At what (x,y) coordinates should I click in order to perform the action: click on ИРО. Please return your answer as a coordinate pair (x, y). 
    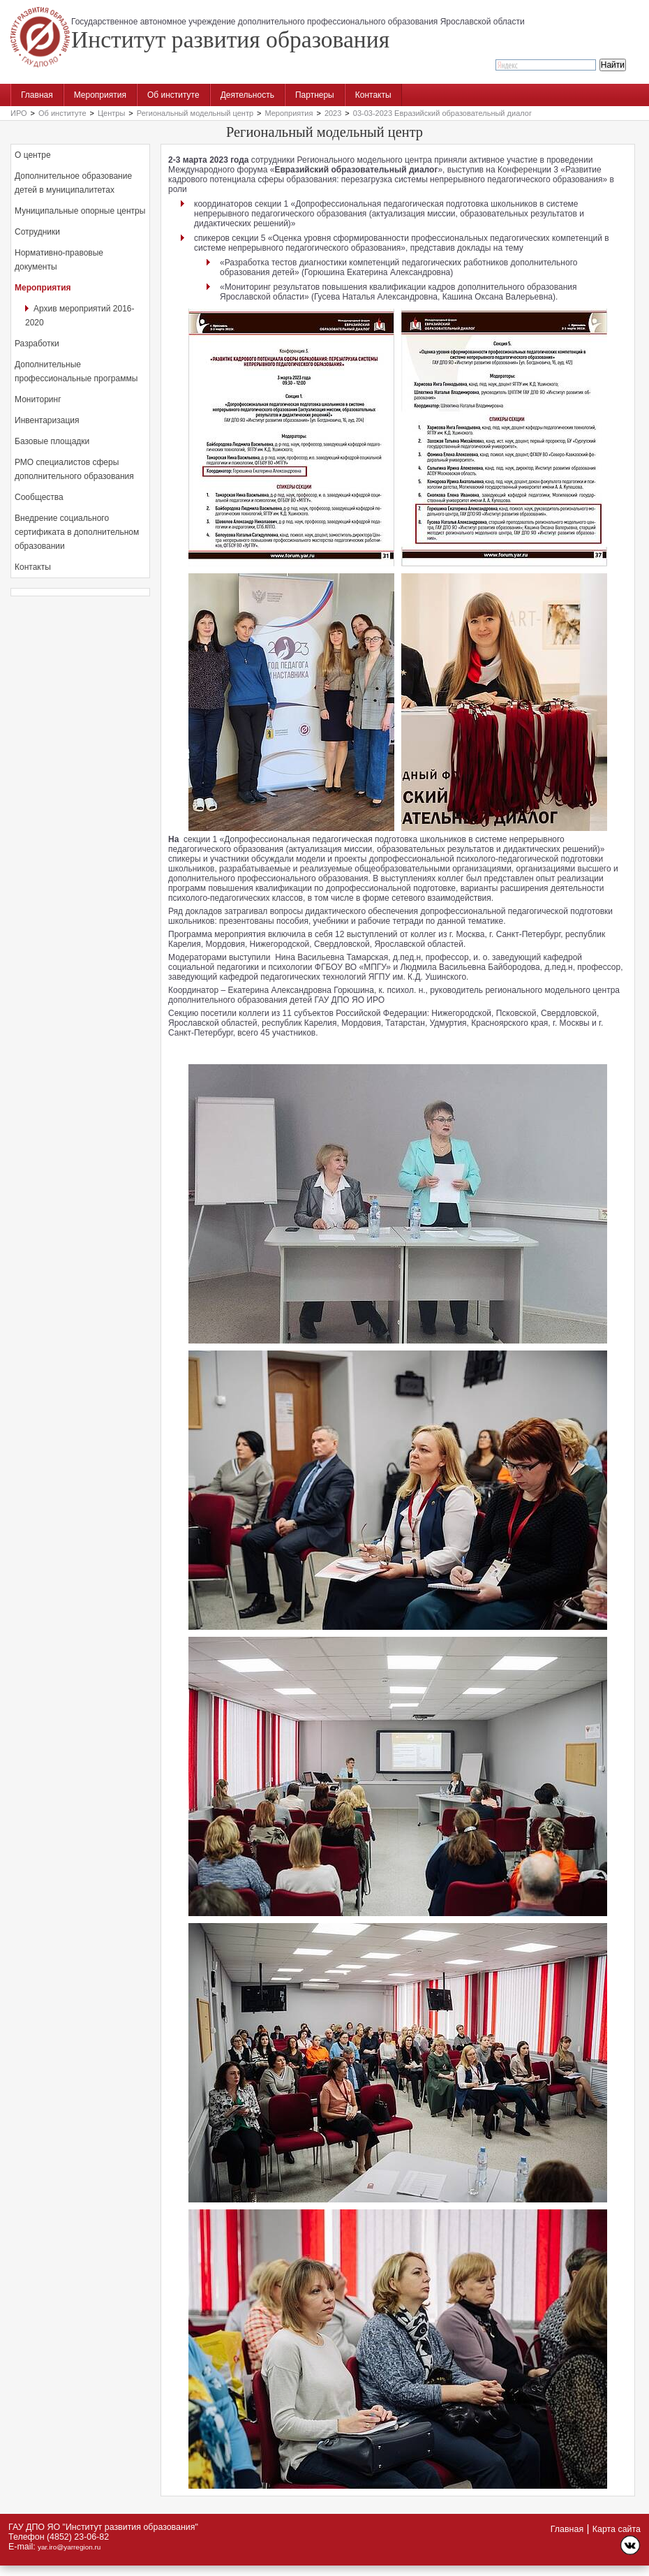
    Looking at the image, I should click on (18, 113).